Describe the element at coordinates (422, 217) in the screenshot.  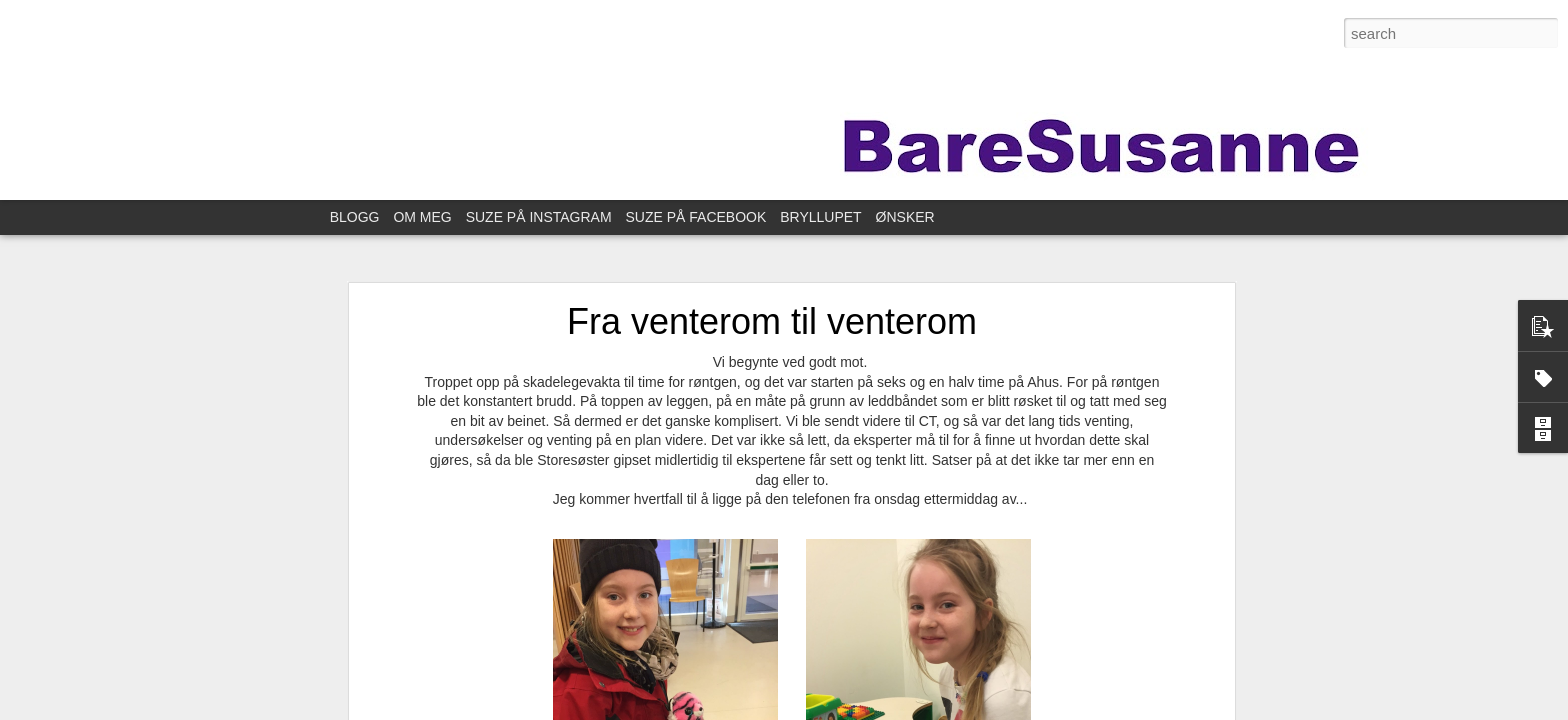
I see `OM MEG` at that location.